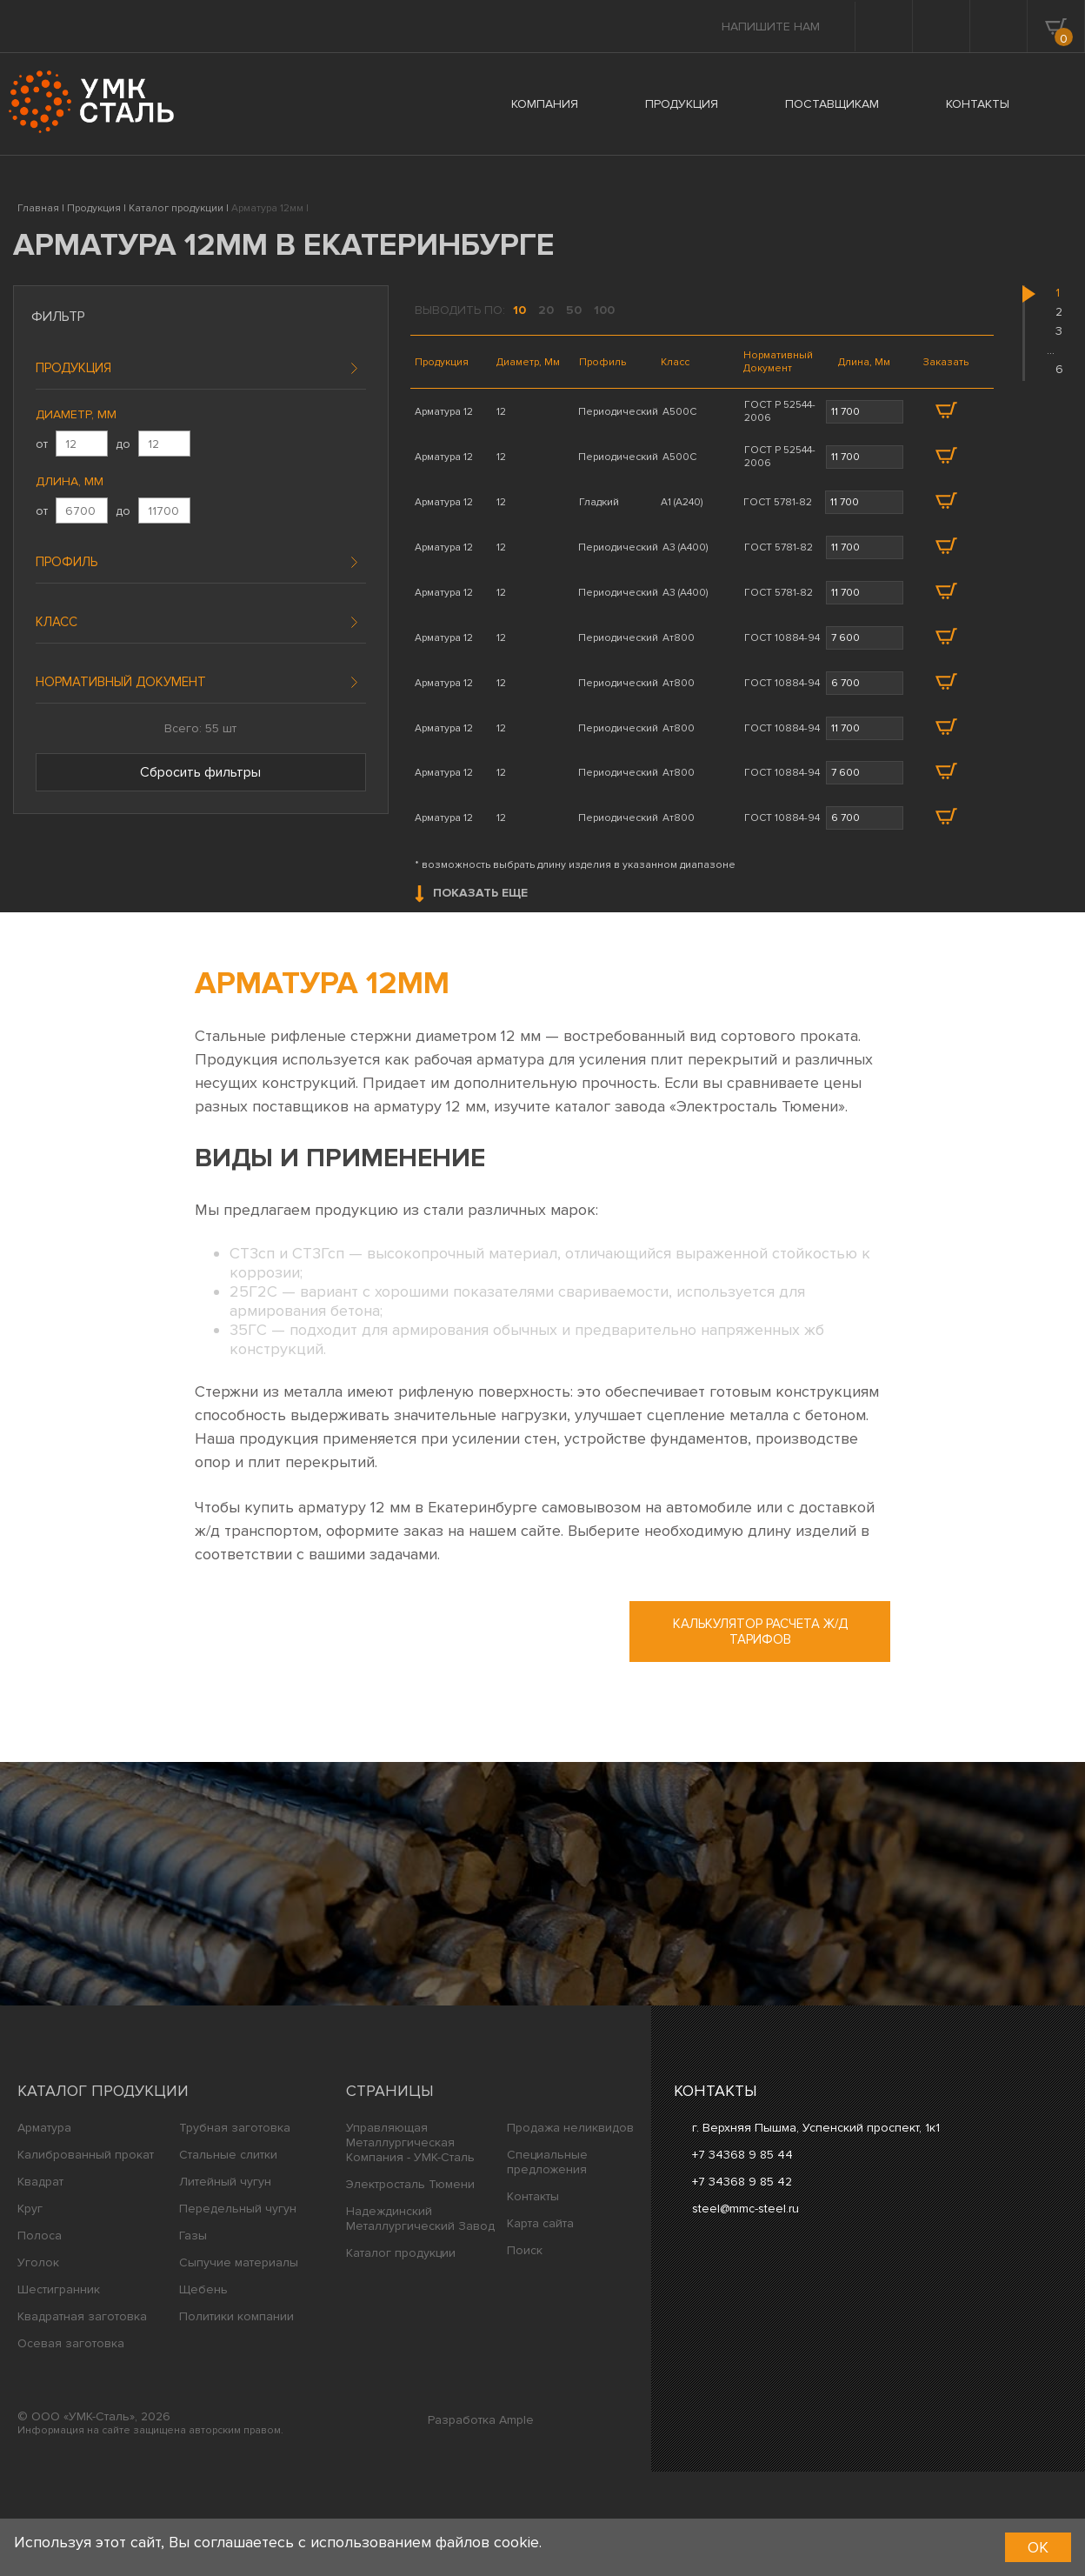 This screenshot has height=2576, width=1085. Describe the element at coordinates (544, 104) in the screenshot. I see `КОМПАНИЯ` at that location.